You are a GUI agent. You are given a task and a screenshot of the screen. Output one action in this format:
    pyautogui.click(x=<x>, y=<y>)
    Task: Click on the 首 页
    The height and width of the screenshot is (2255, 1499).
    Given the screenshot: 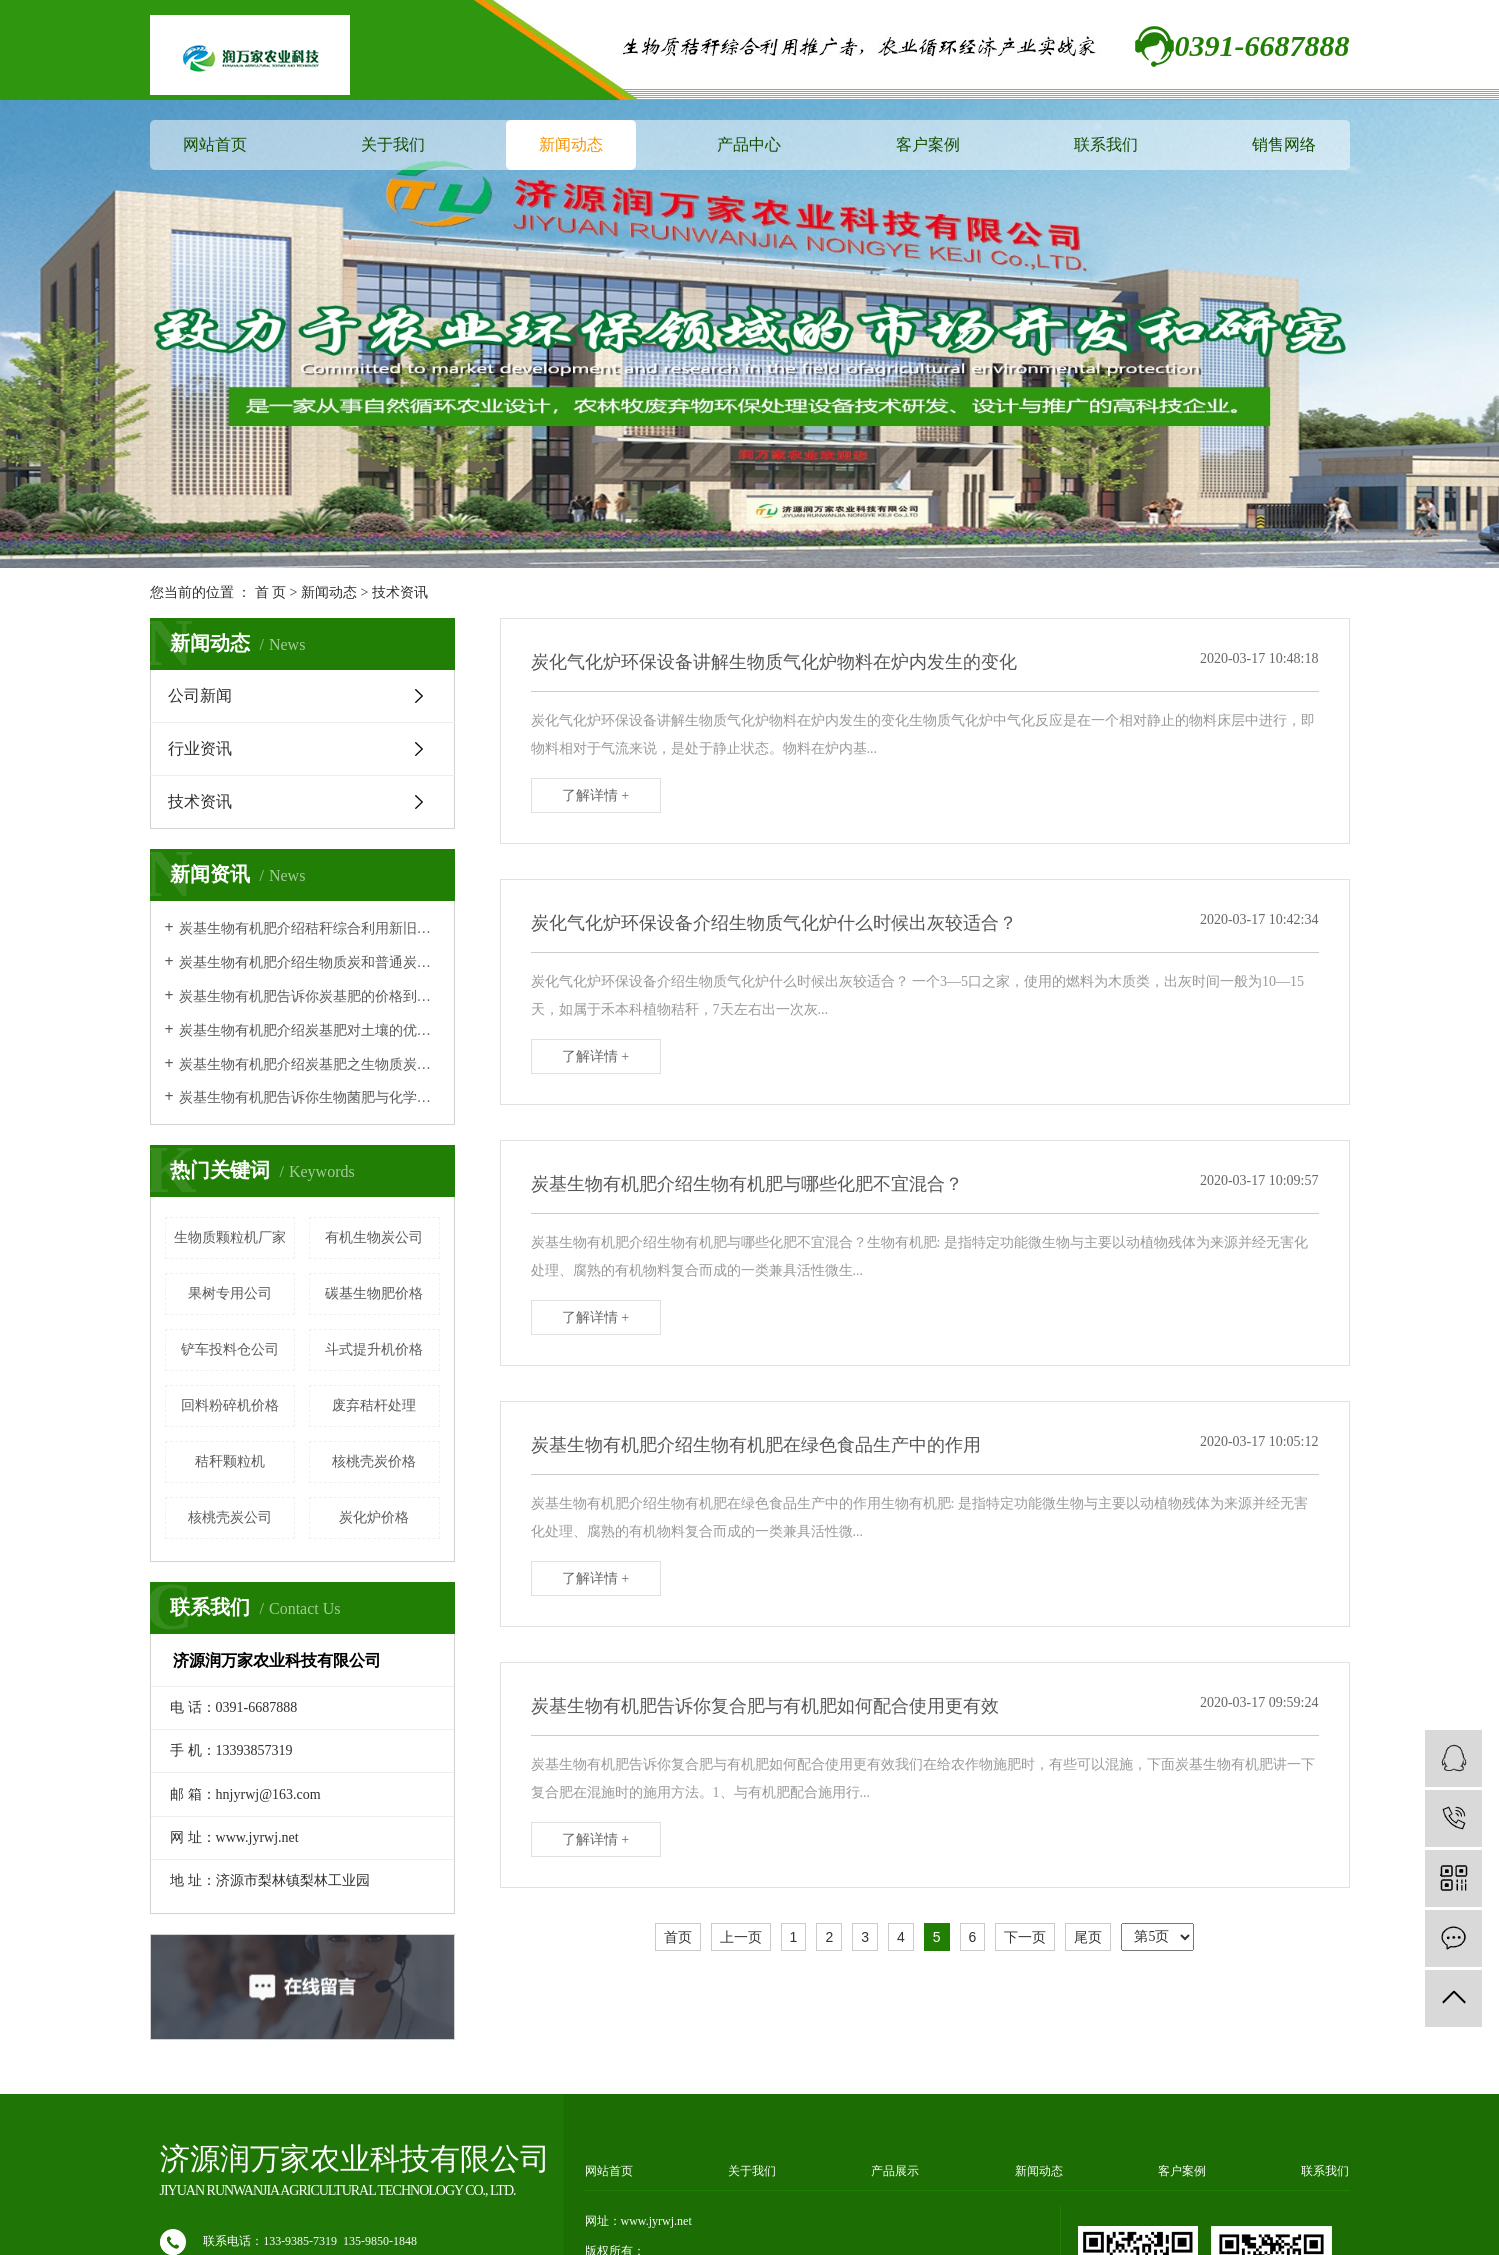 What is the action you would take?
    pyautogui.click(x=271, y=592)
    